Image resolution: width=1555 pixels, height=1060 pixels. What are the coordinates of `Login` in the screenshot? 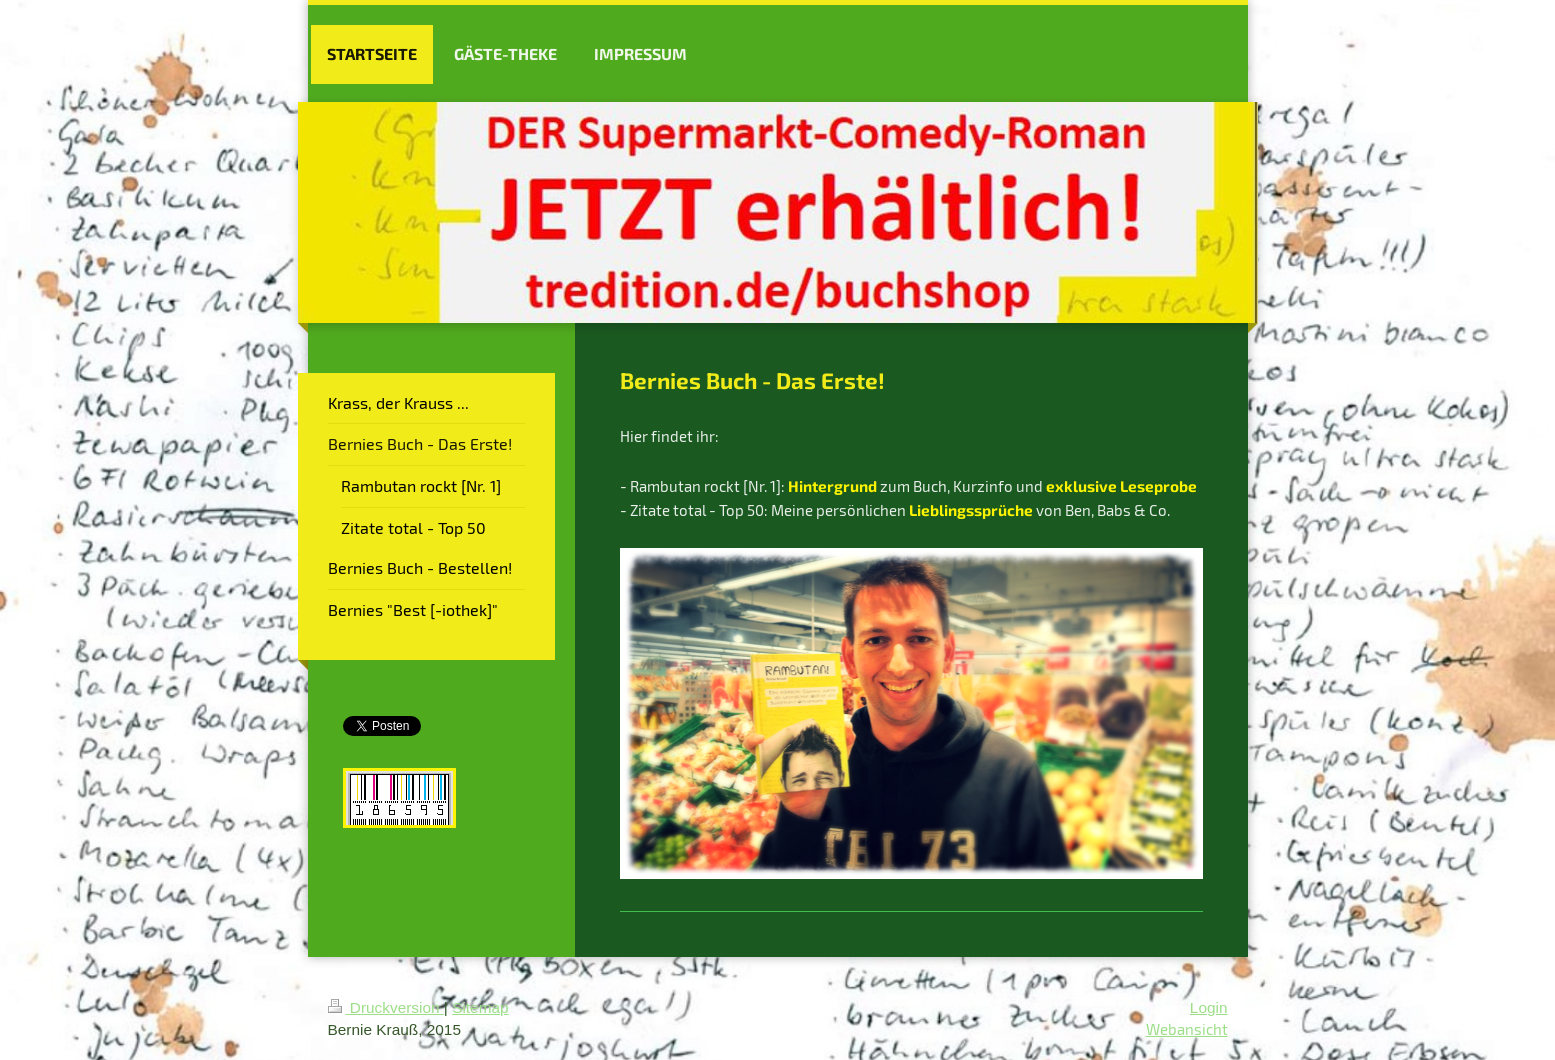 It's located at (1209, 1007).